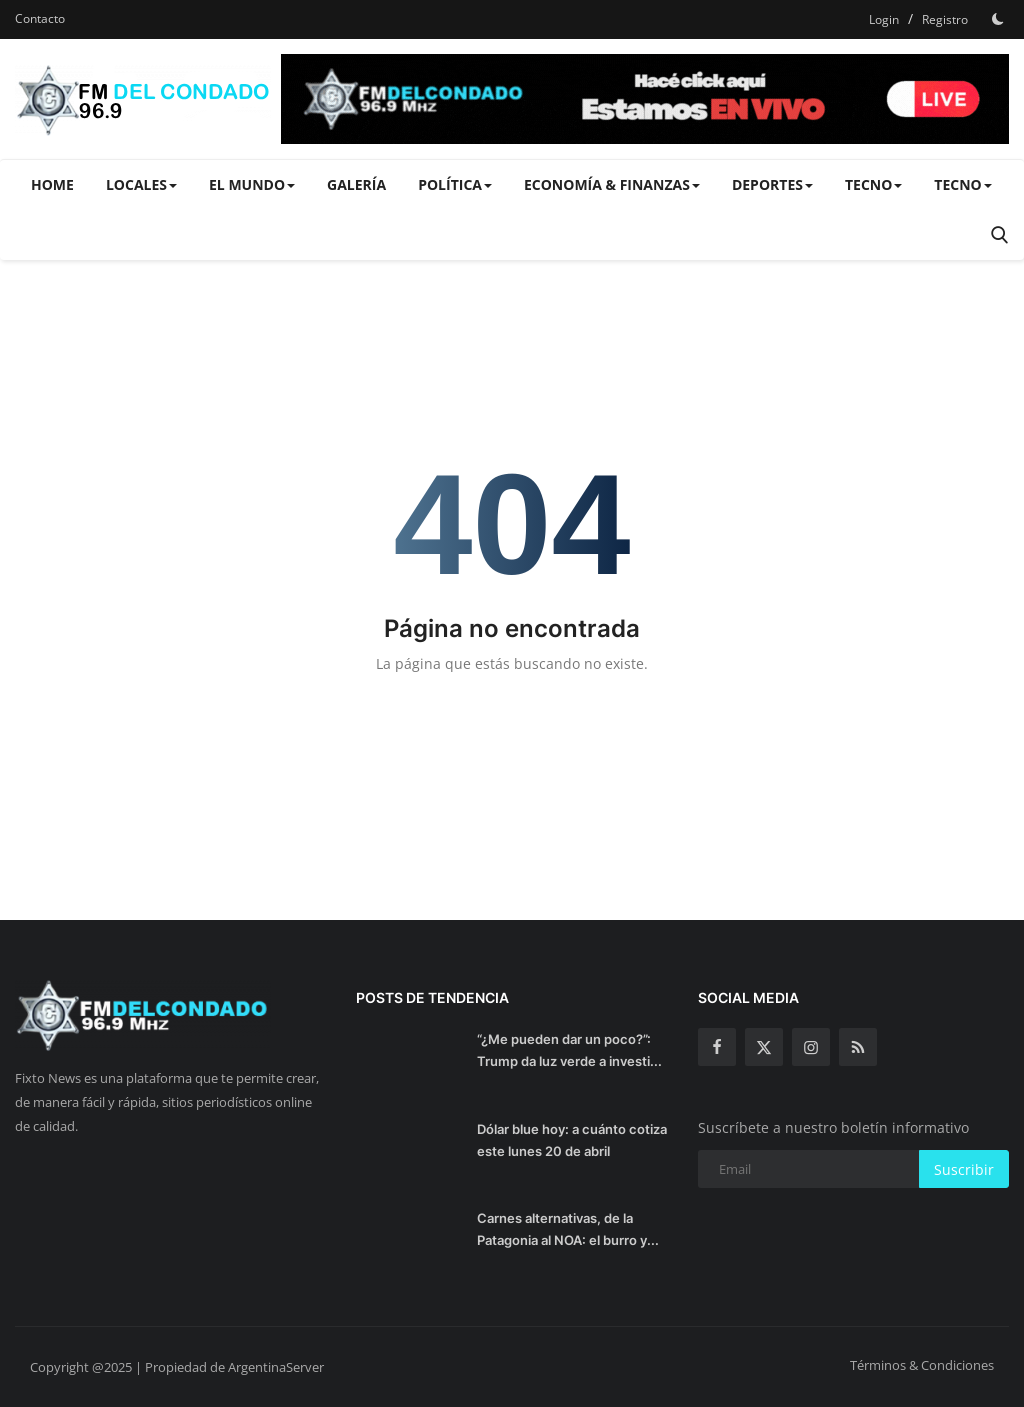 The image size is (1024, 1407). Describe the element at coordinates (455, 184) in the screenshot. I see `Política [button]` at that location.